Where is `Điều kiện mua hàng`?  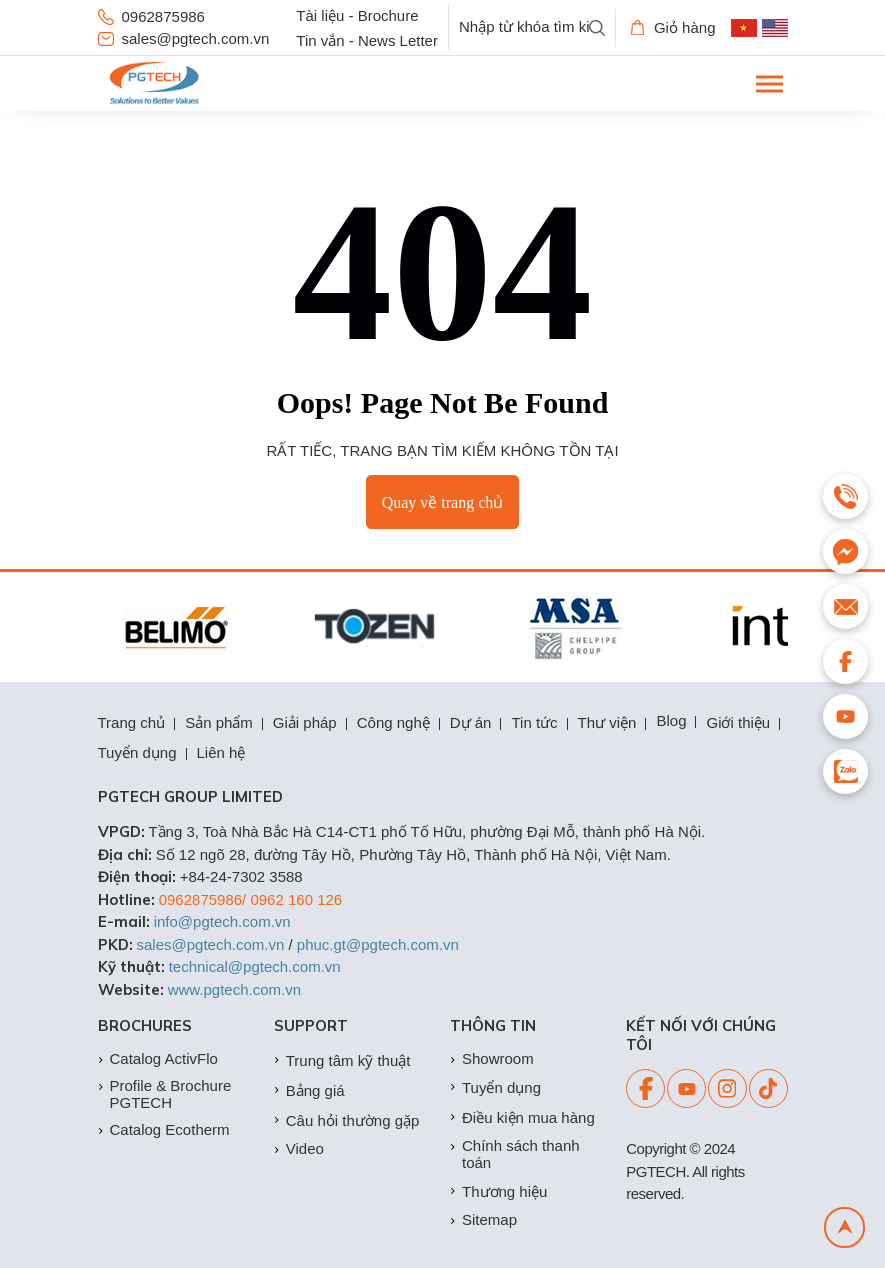
Điều kiện mua hàng is located at coordinates (522, 1117).